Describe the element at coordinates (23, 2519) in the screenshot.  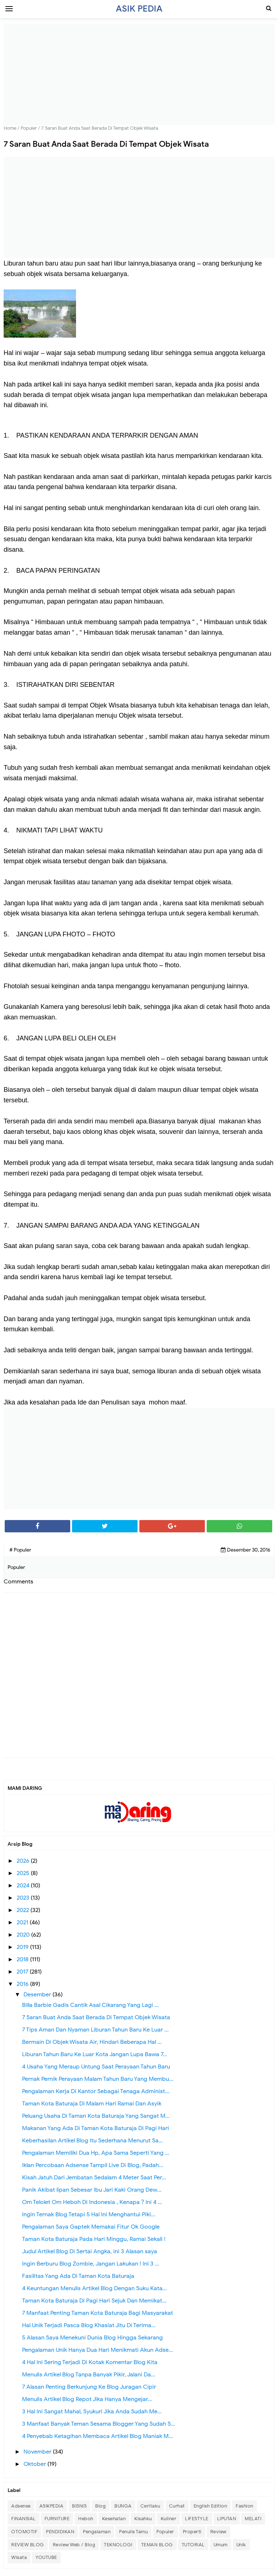
I see `FINANSIAL` at that location.